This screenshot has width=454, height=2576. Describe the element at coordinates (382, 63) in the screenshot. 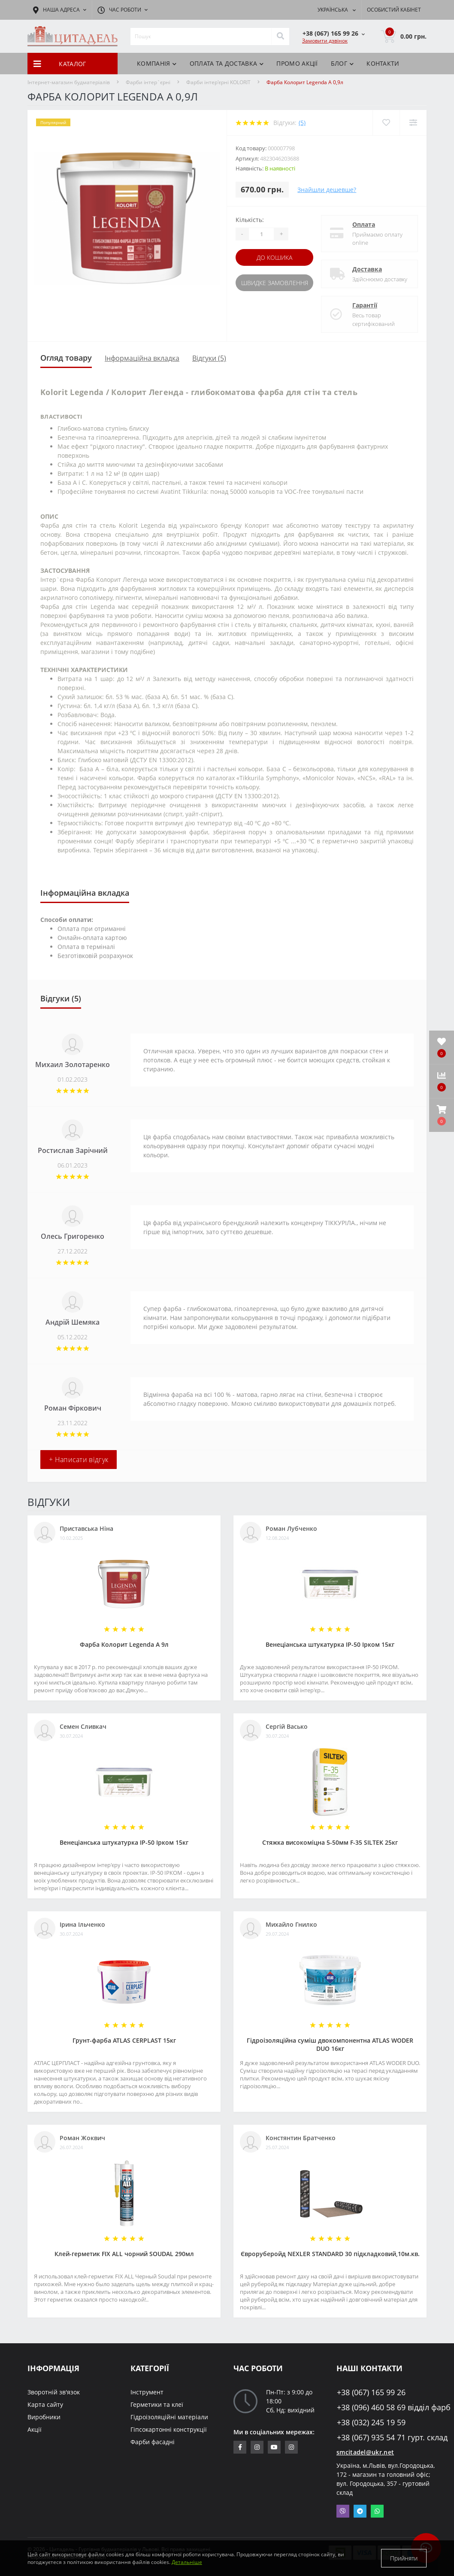

I see `Контакти` at that location.